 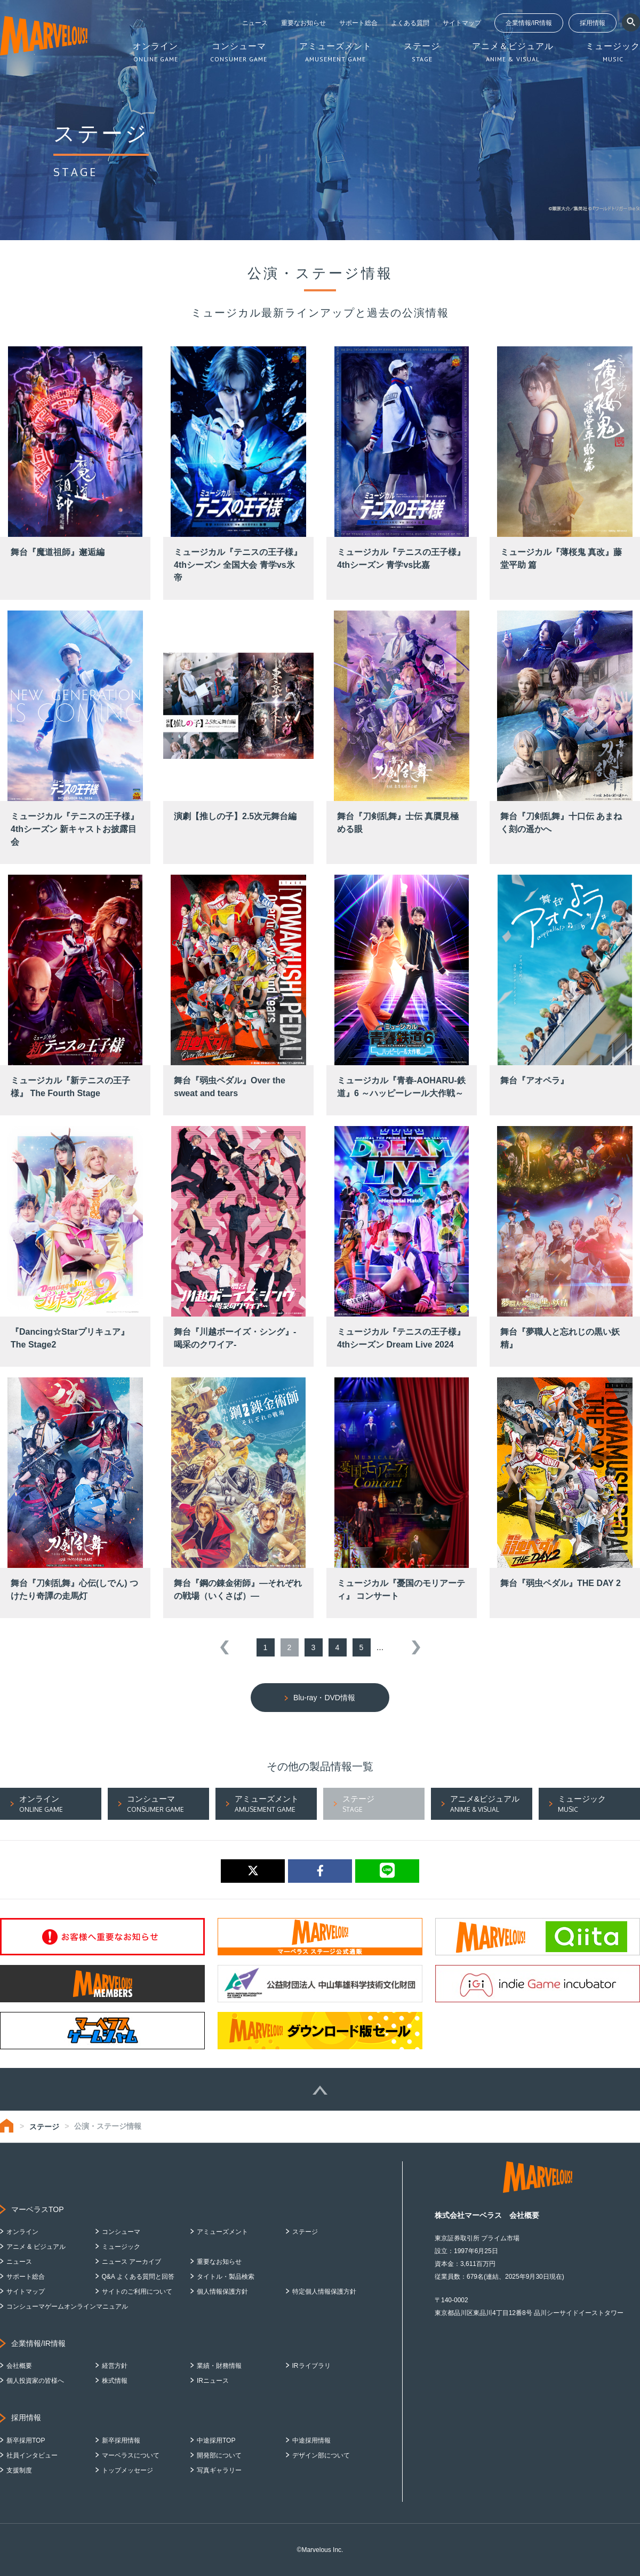 I want to click on Q&A よくある質問と回答, so click(x=138, y=2276).